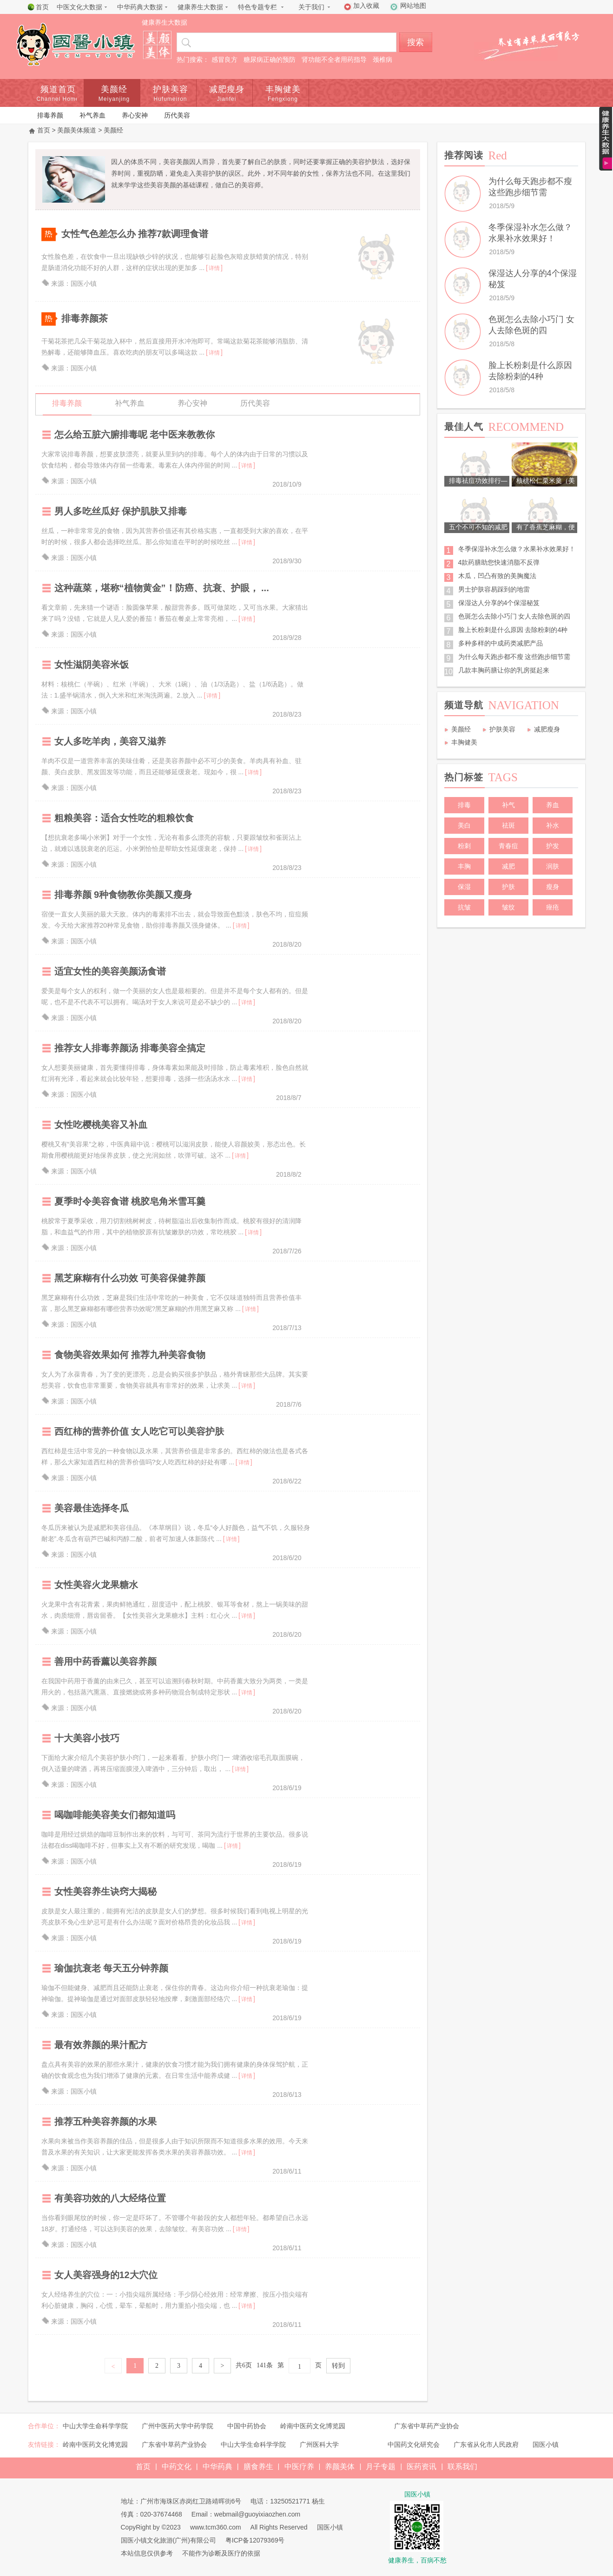 The width and height of the screenshot is (613, 2576). What do you see at coordinates (516, 549) in the screenshot?
I see `冬季保湿补水怎么做？水果补水效果好！` at bounding box center [516, 549].